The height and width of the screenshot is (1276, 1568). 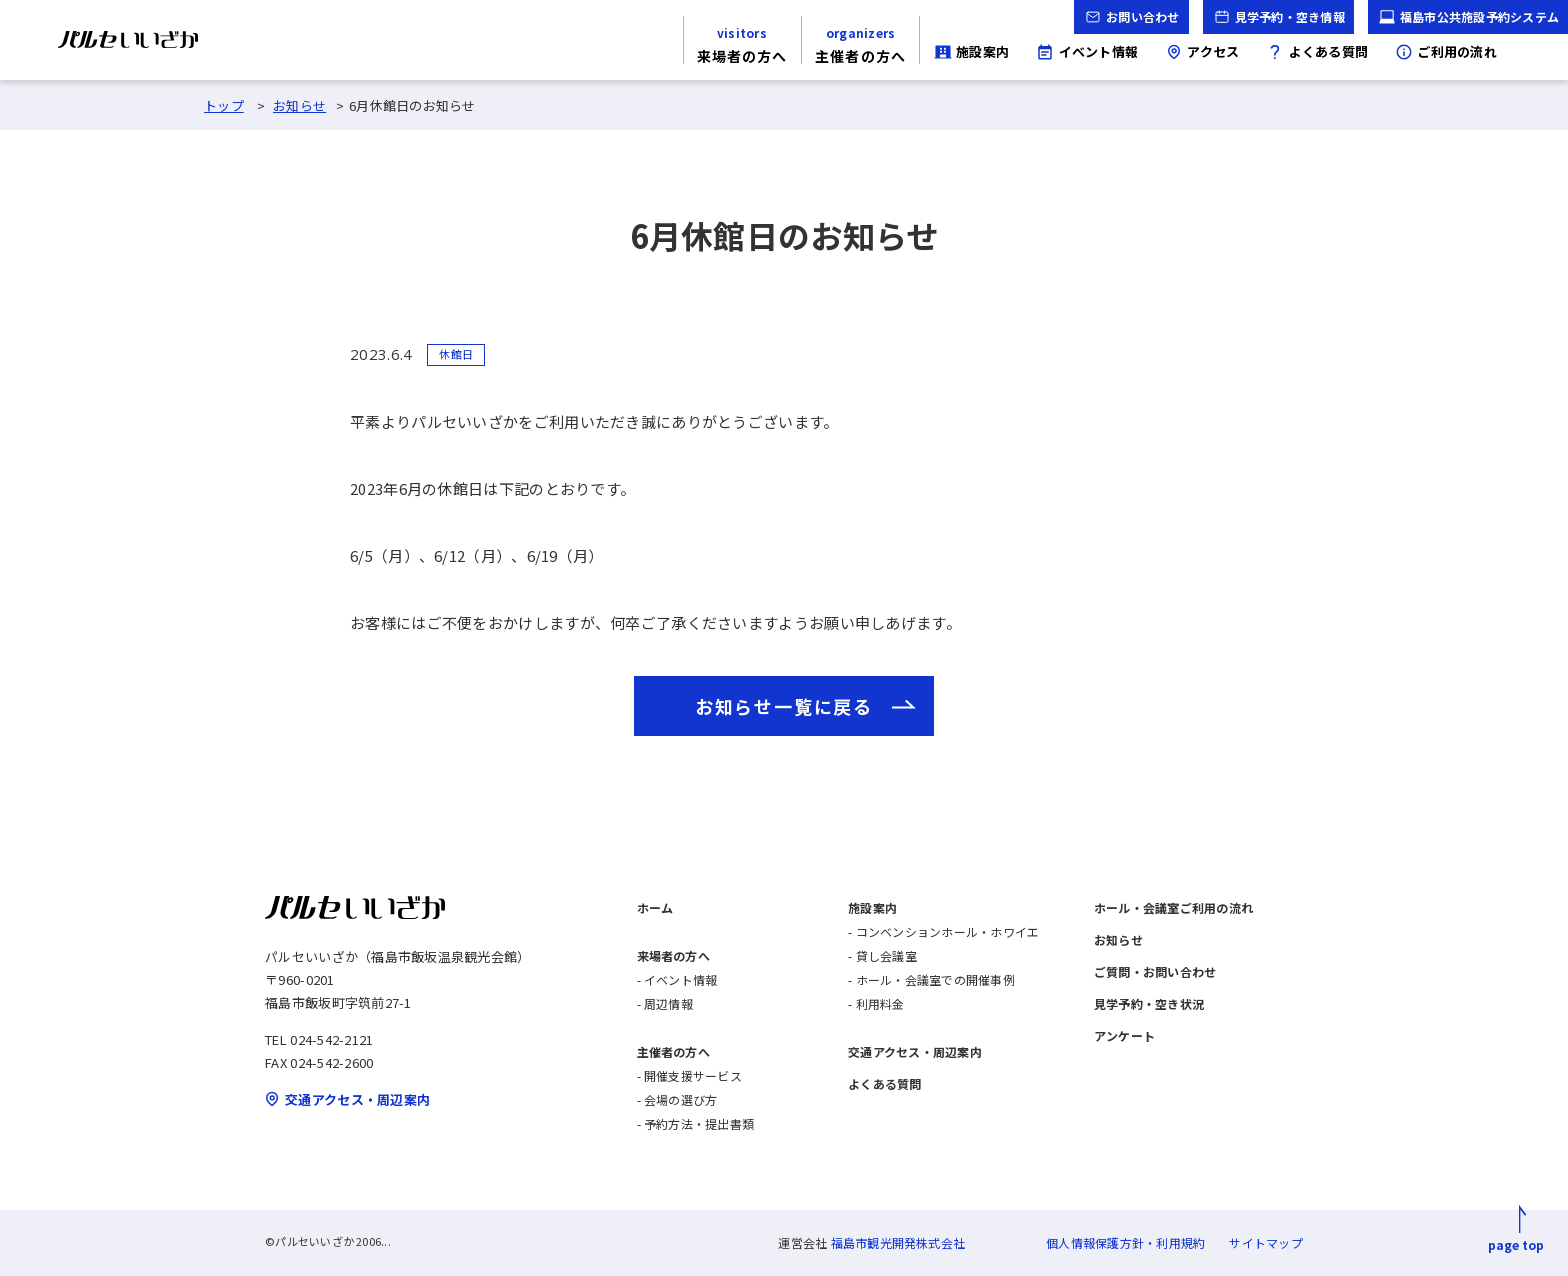 What do you see at coordinates (948, 931) in the screenshot?
I see `コンベンションホール・ホワイエ` at bounding box center [948, 931].